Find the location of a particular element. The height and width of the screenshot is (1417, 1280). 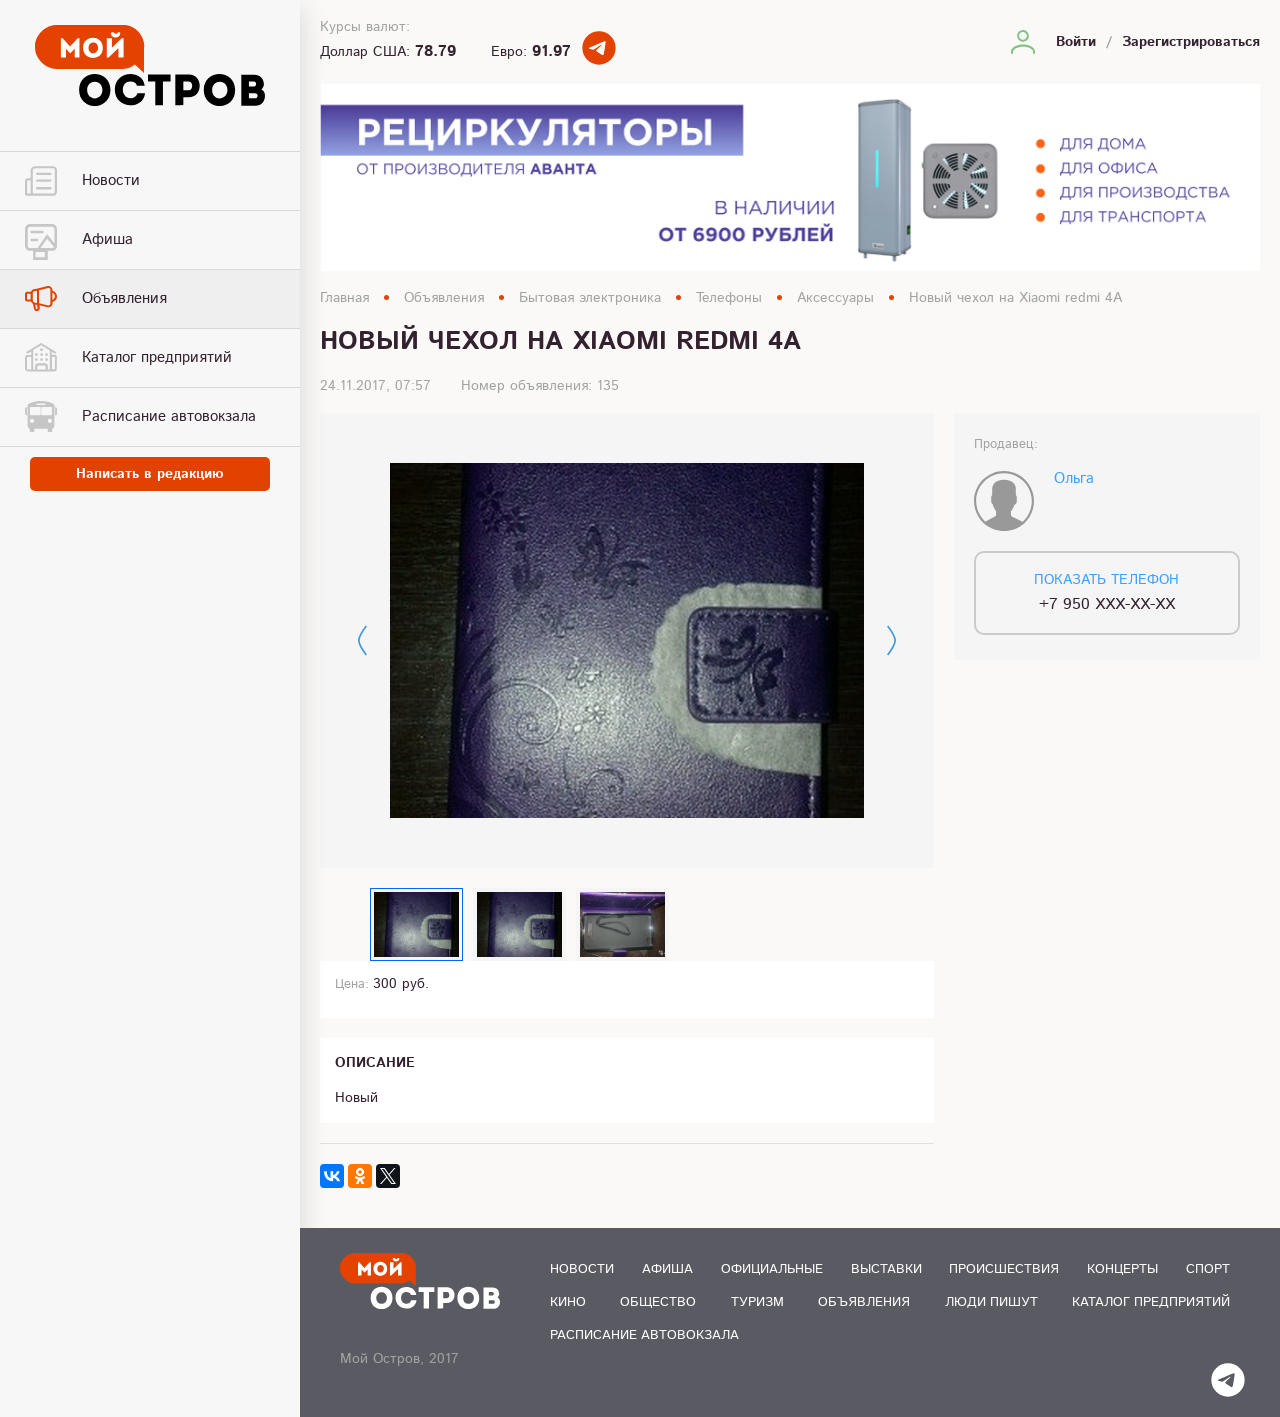

Новый чехол на Xiaomi redmi 4A is located at coordinates (1015, 298).